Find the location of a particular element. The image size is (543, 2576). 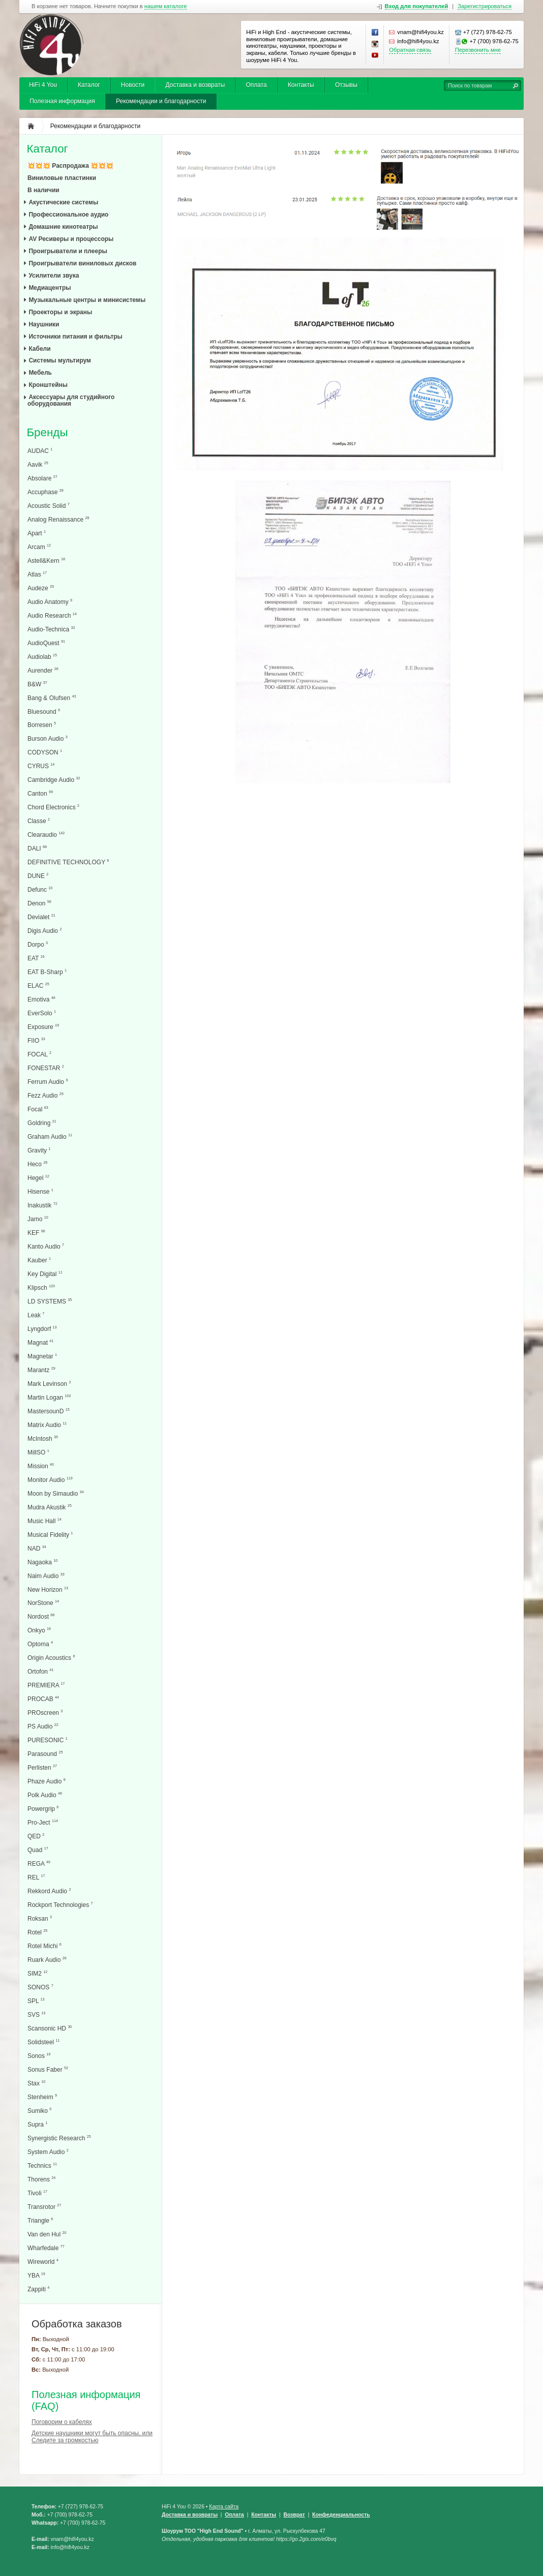

Audio Research is located at coordinates (52, 615).